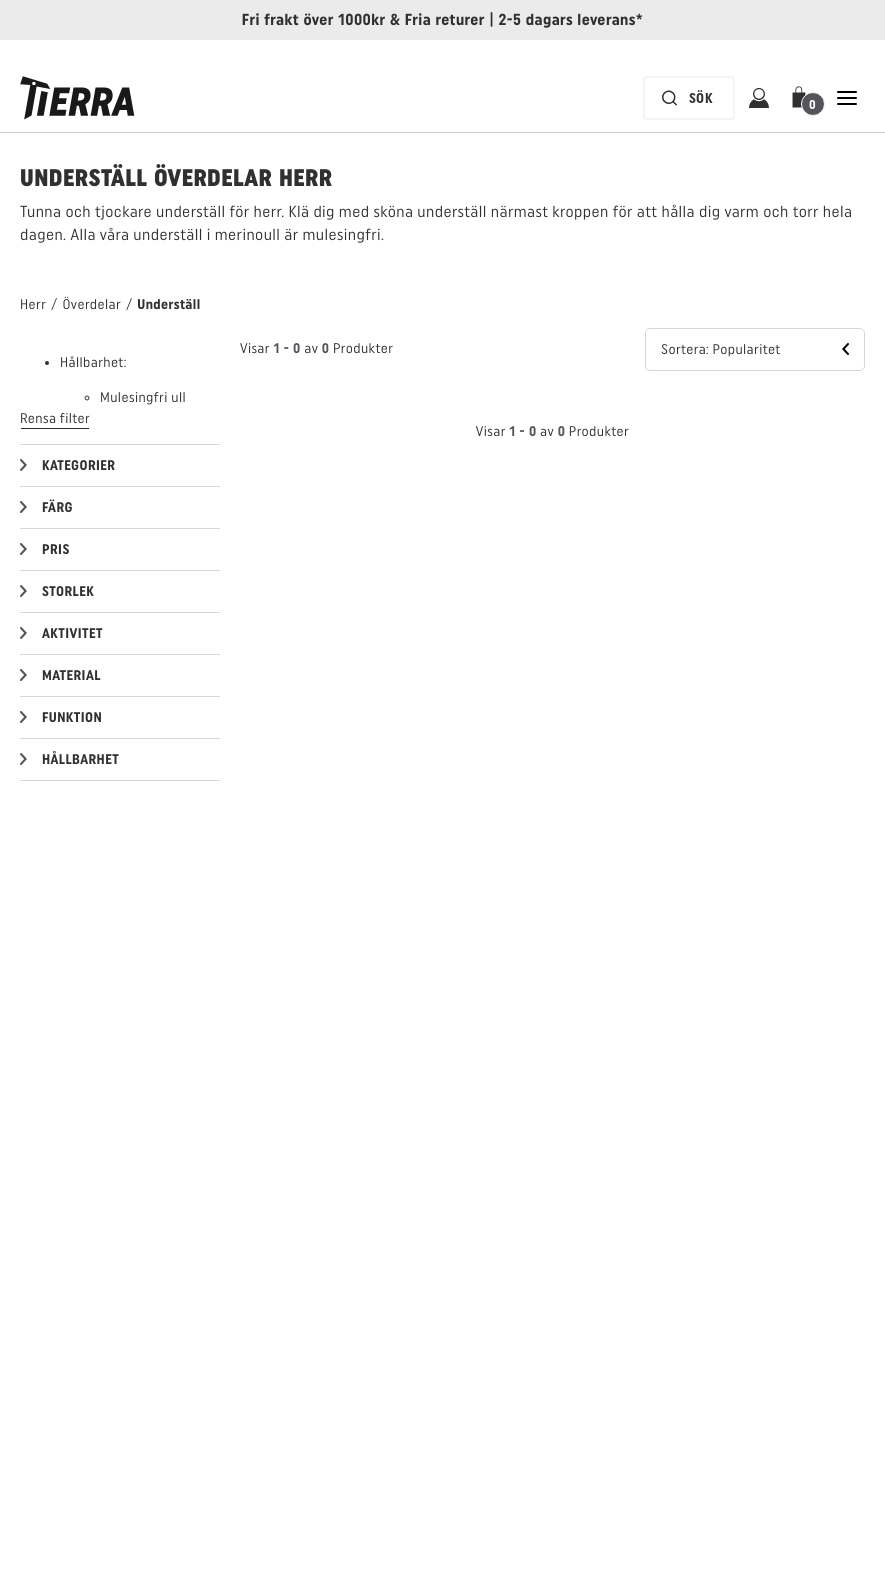 Image resolution: width=885 pixels, height=1596 pixels. Describe the element at coordinates (847, 98) in the screenshot. I see `[Öppna Stäng Huvudnavigering]` at that location.